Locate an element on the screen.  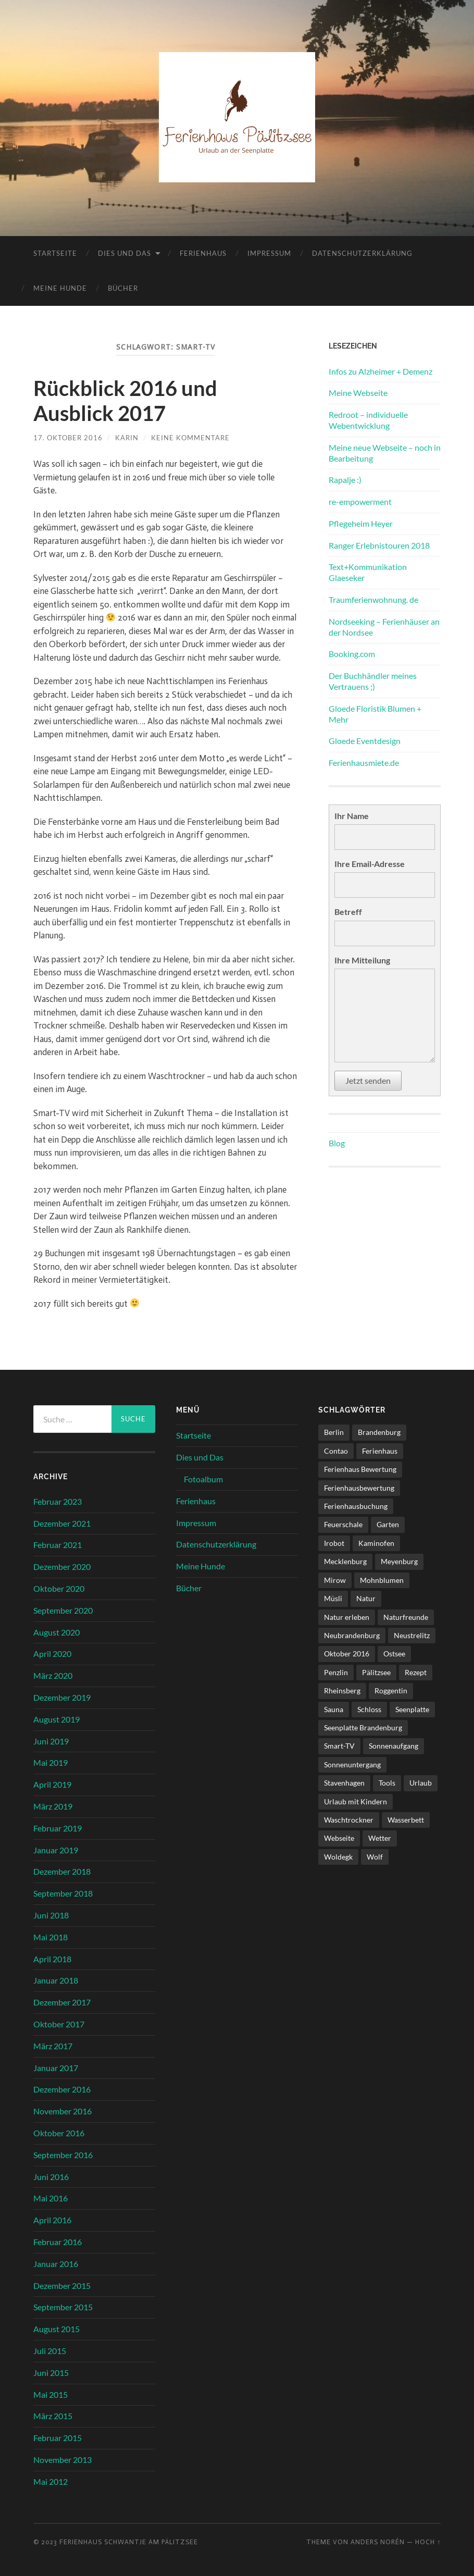
Juli 2015 is located at coordinates (49, 2351).